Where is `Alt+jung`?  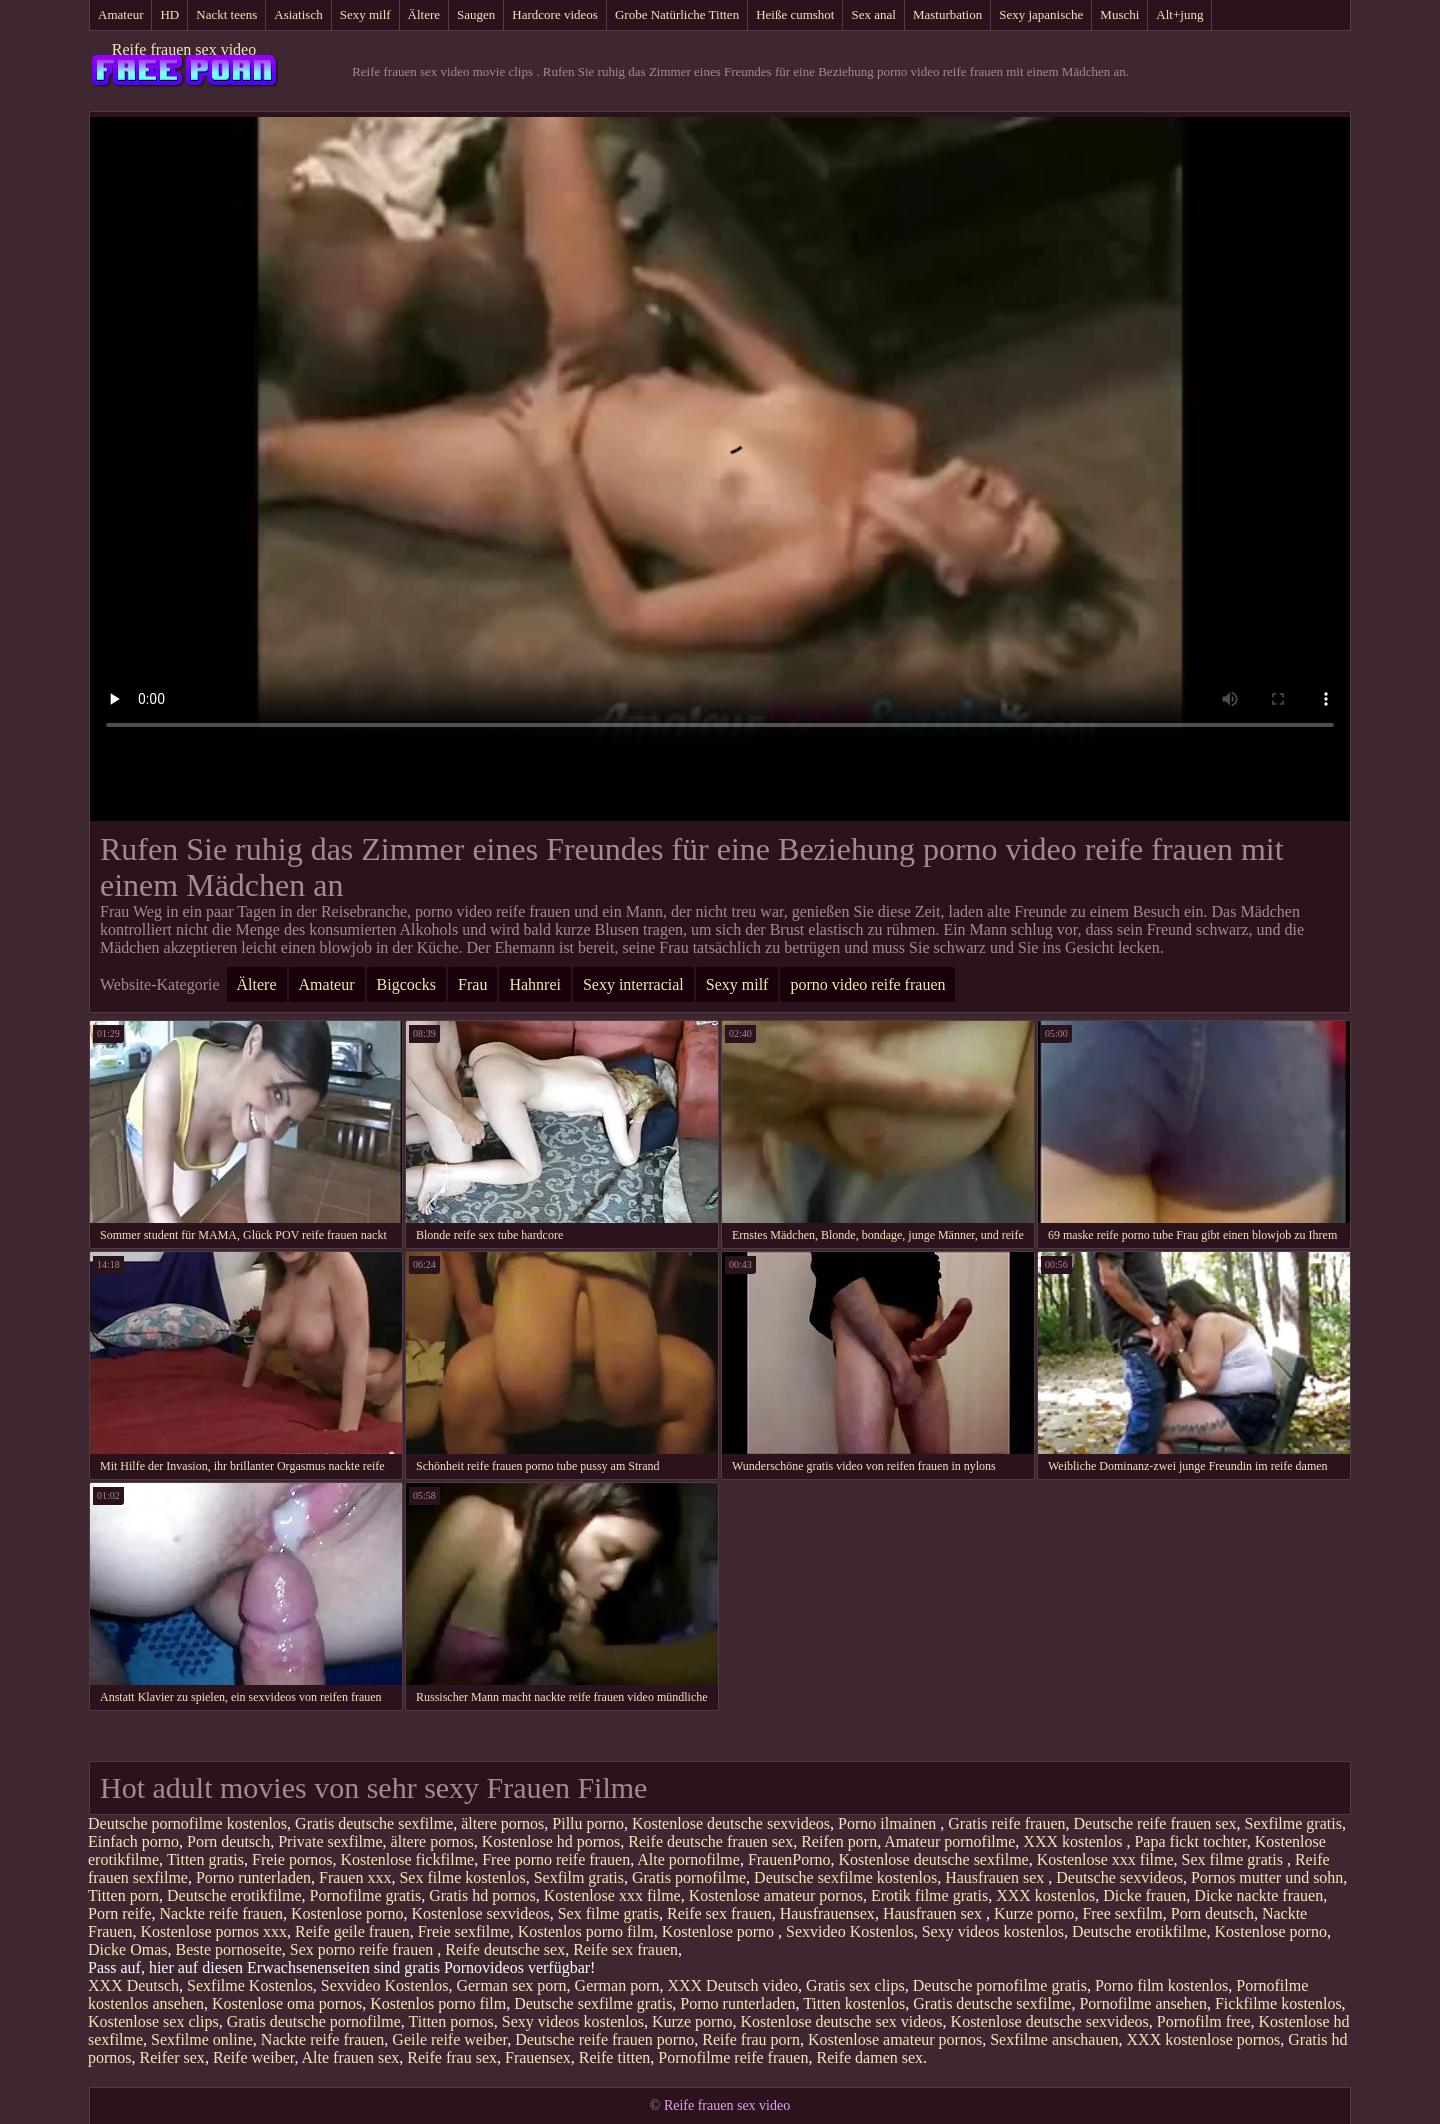 Alt+jung is located at coordinates (1179, 14).